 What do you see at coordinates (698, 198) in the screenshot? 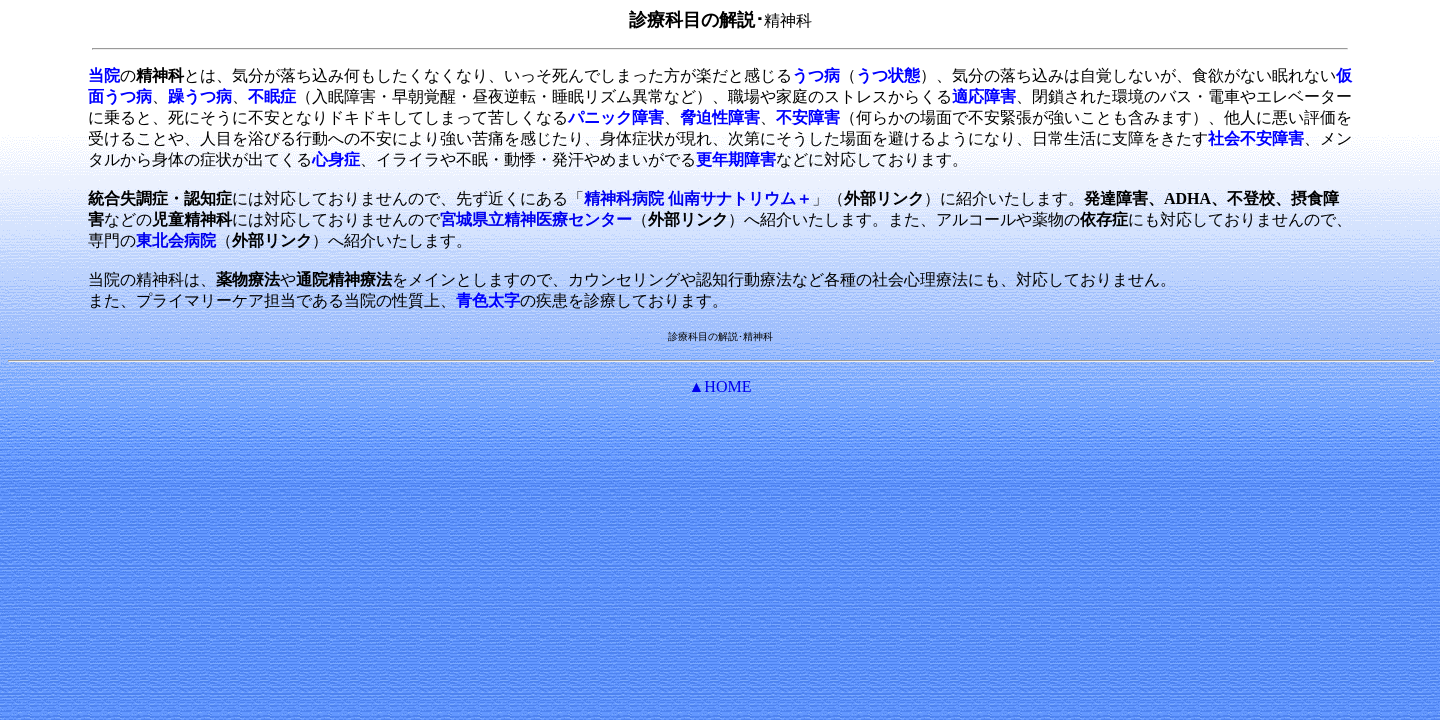
I see `精神科病院 仙南サナトリウム＋` at bounding box center [698, 198].